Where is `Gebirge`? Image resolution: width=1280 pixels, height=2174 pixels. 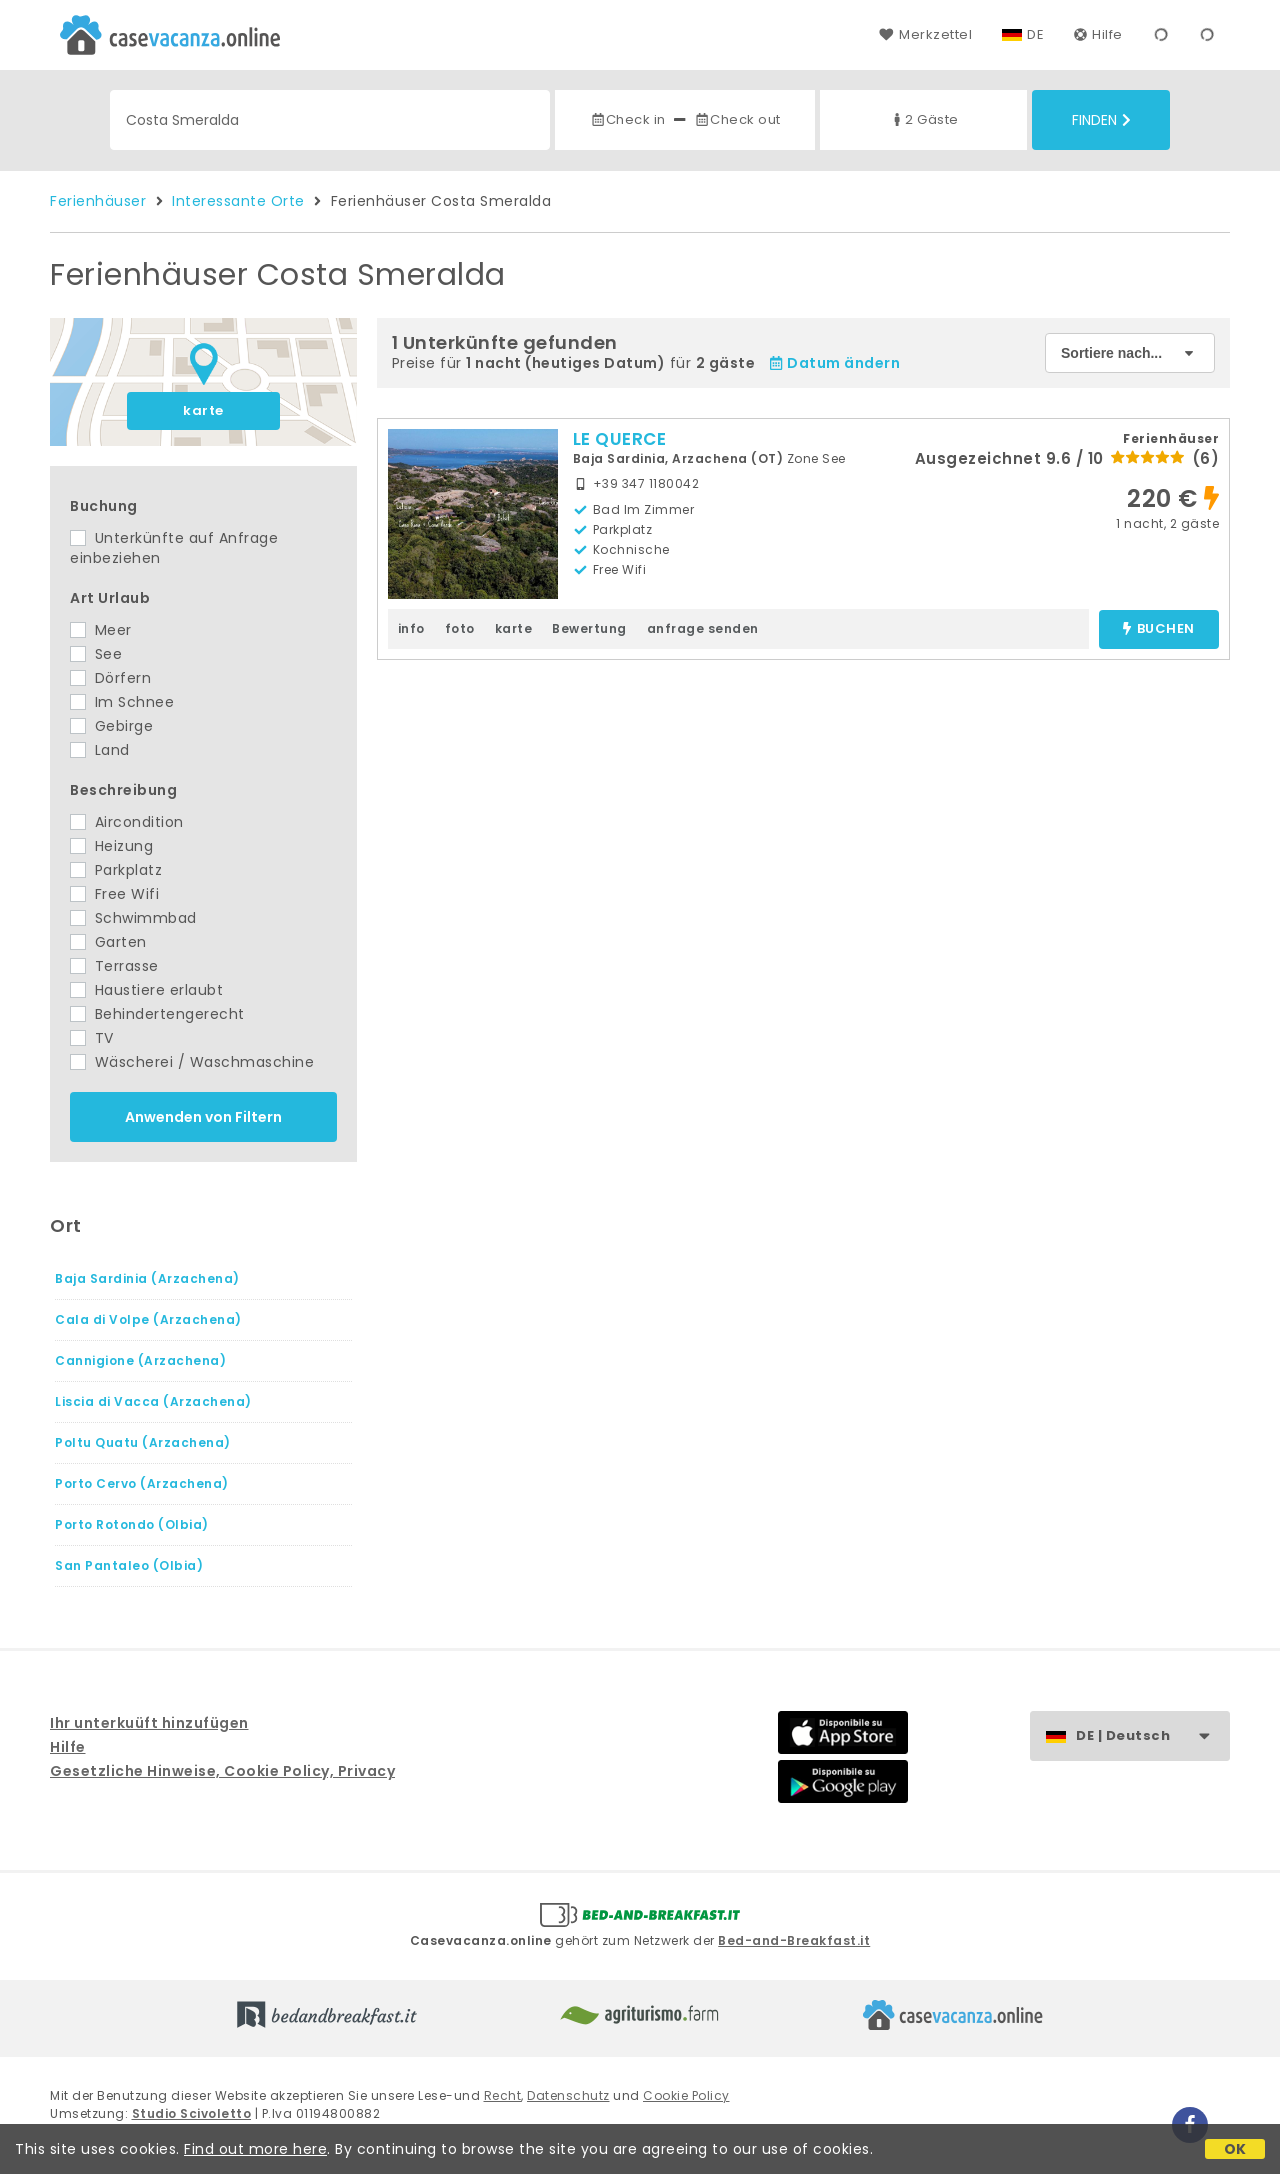
Gebirge is located at coordinates (111, 726).